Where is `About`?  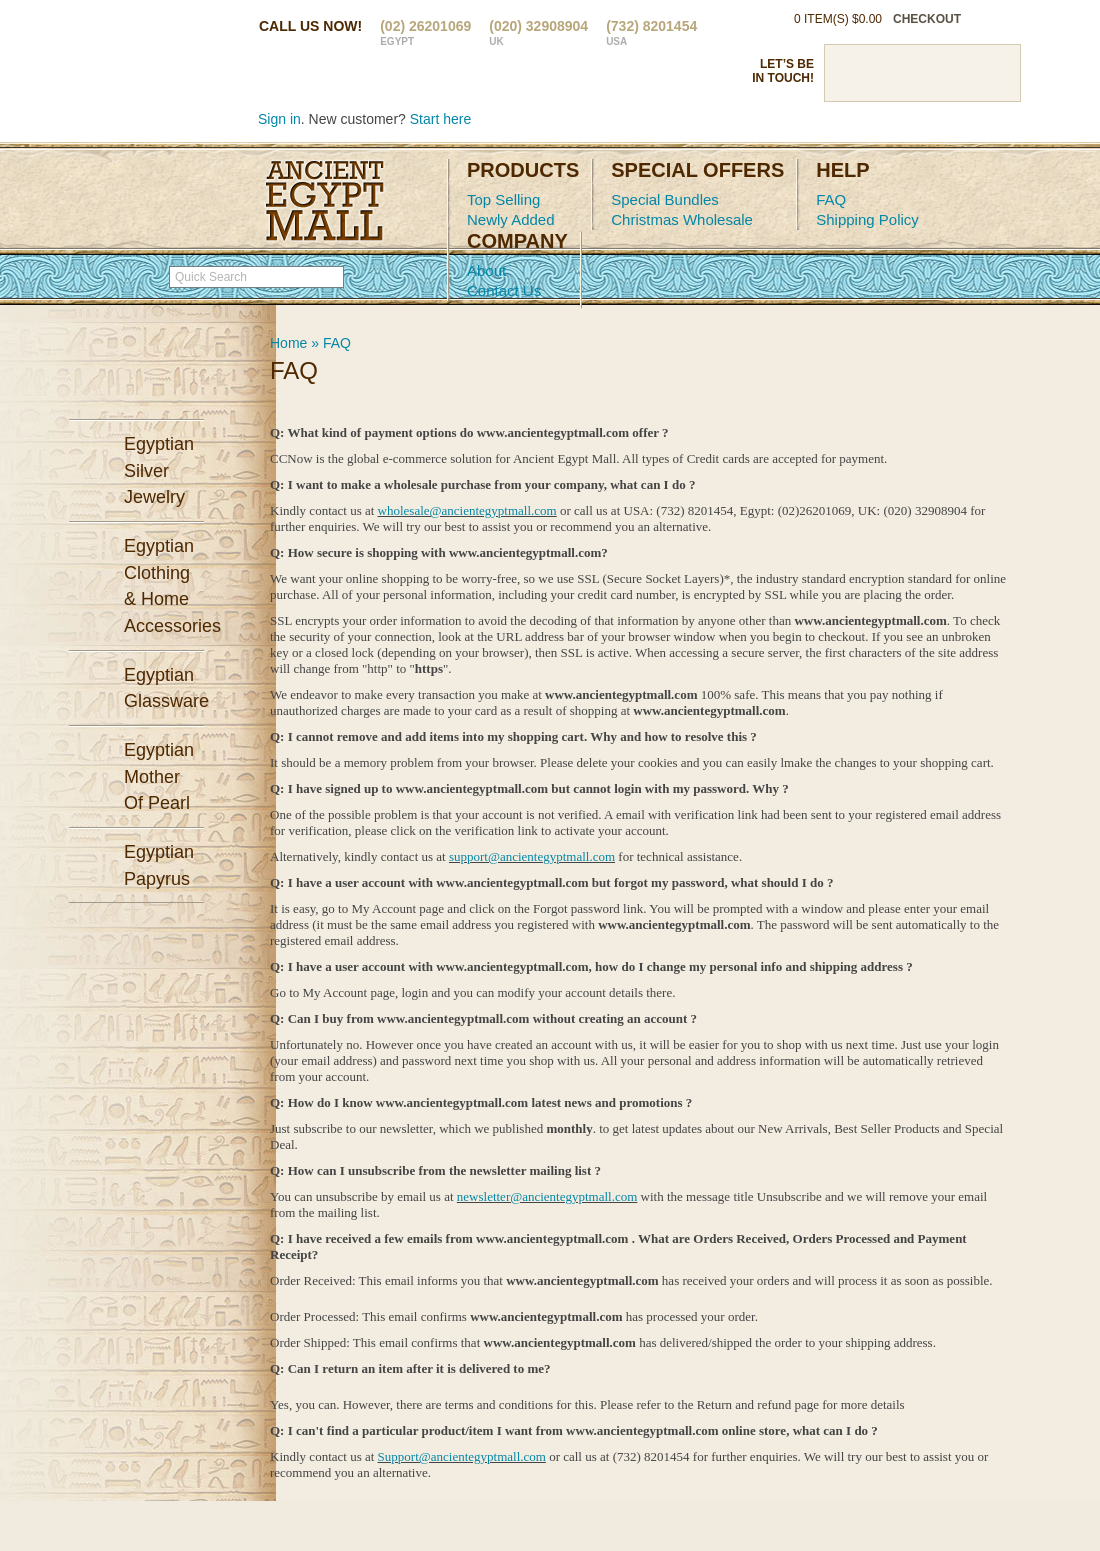
About is located at coordinates (486, 270).